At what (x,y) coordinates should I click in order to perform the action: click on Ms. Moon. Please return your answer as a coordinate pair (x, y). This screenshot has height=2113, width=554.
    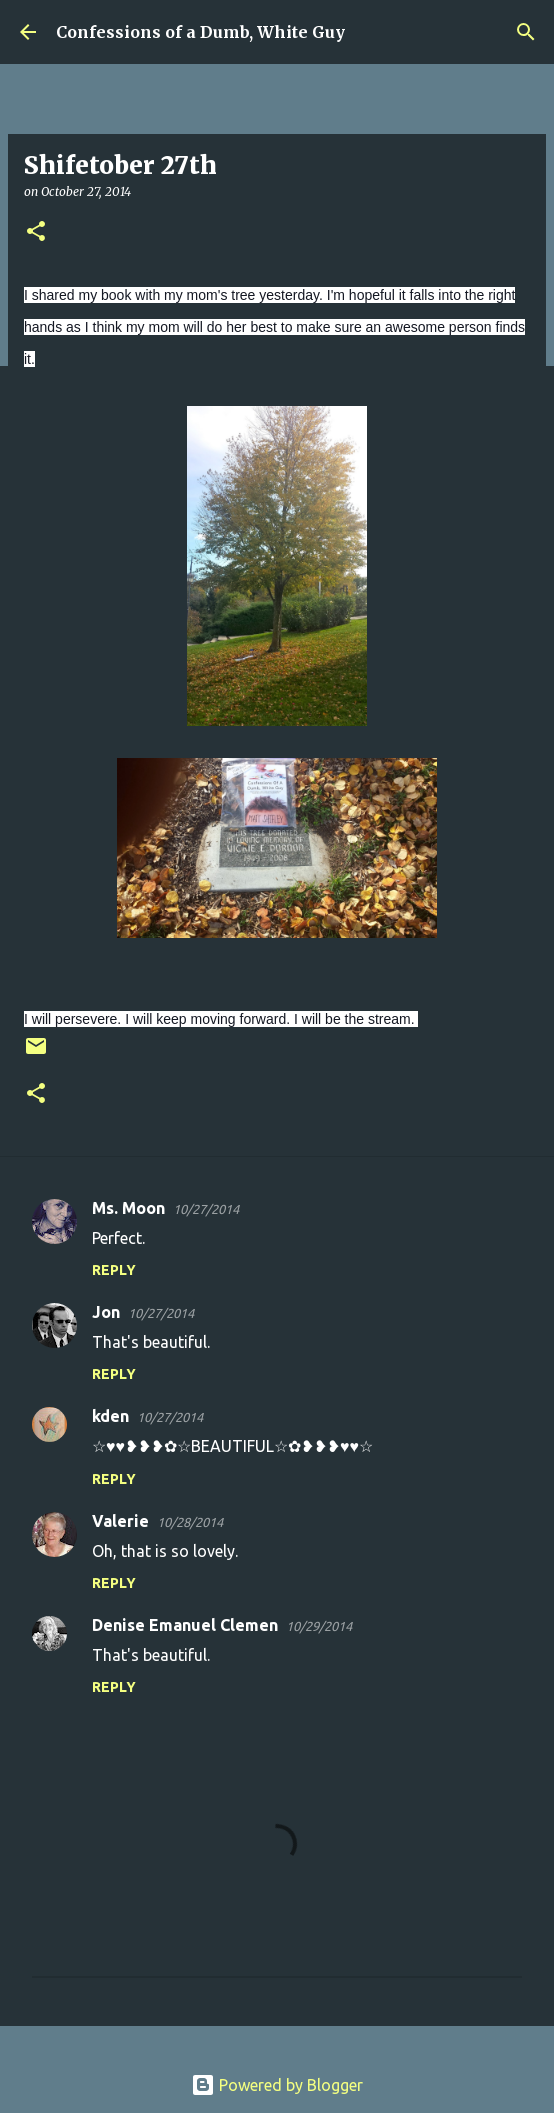
    Looking at the image, I should click on (128, 1208).